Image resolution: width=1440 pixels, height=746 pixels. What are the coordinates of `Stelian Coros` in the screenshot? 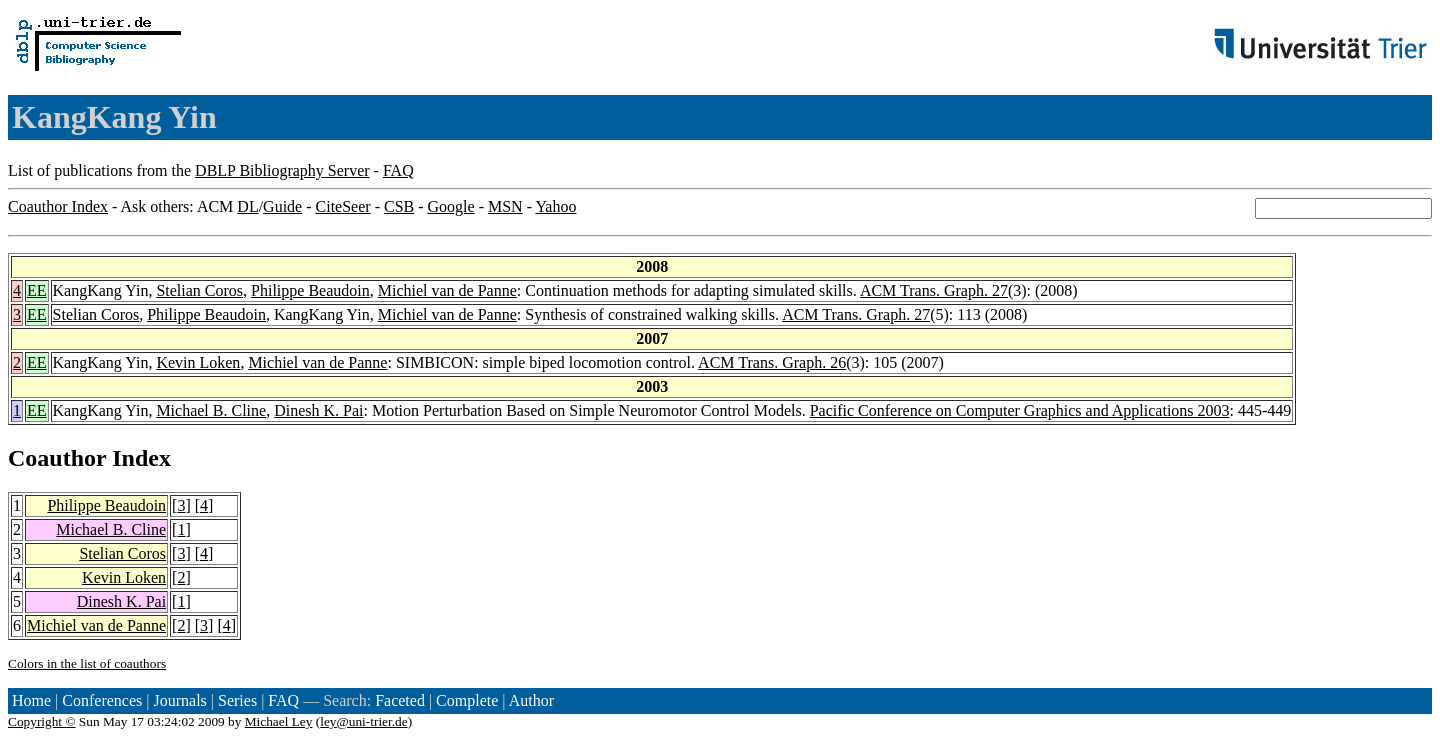 It's located at (199, 290).